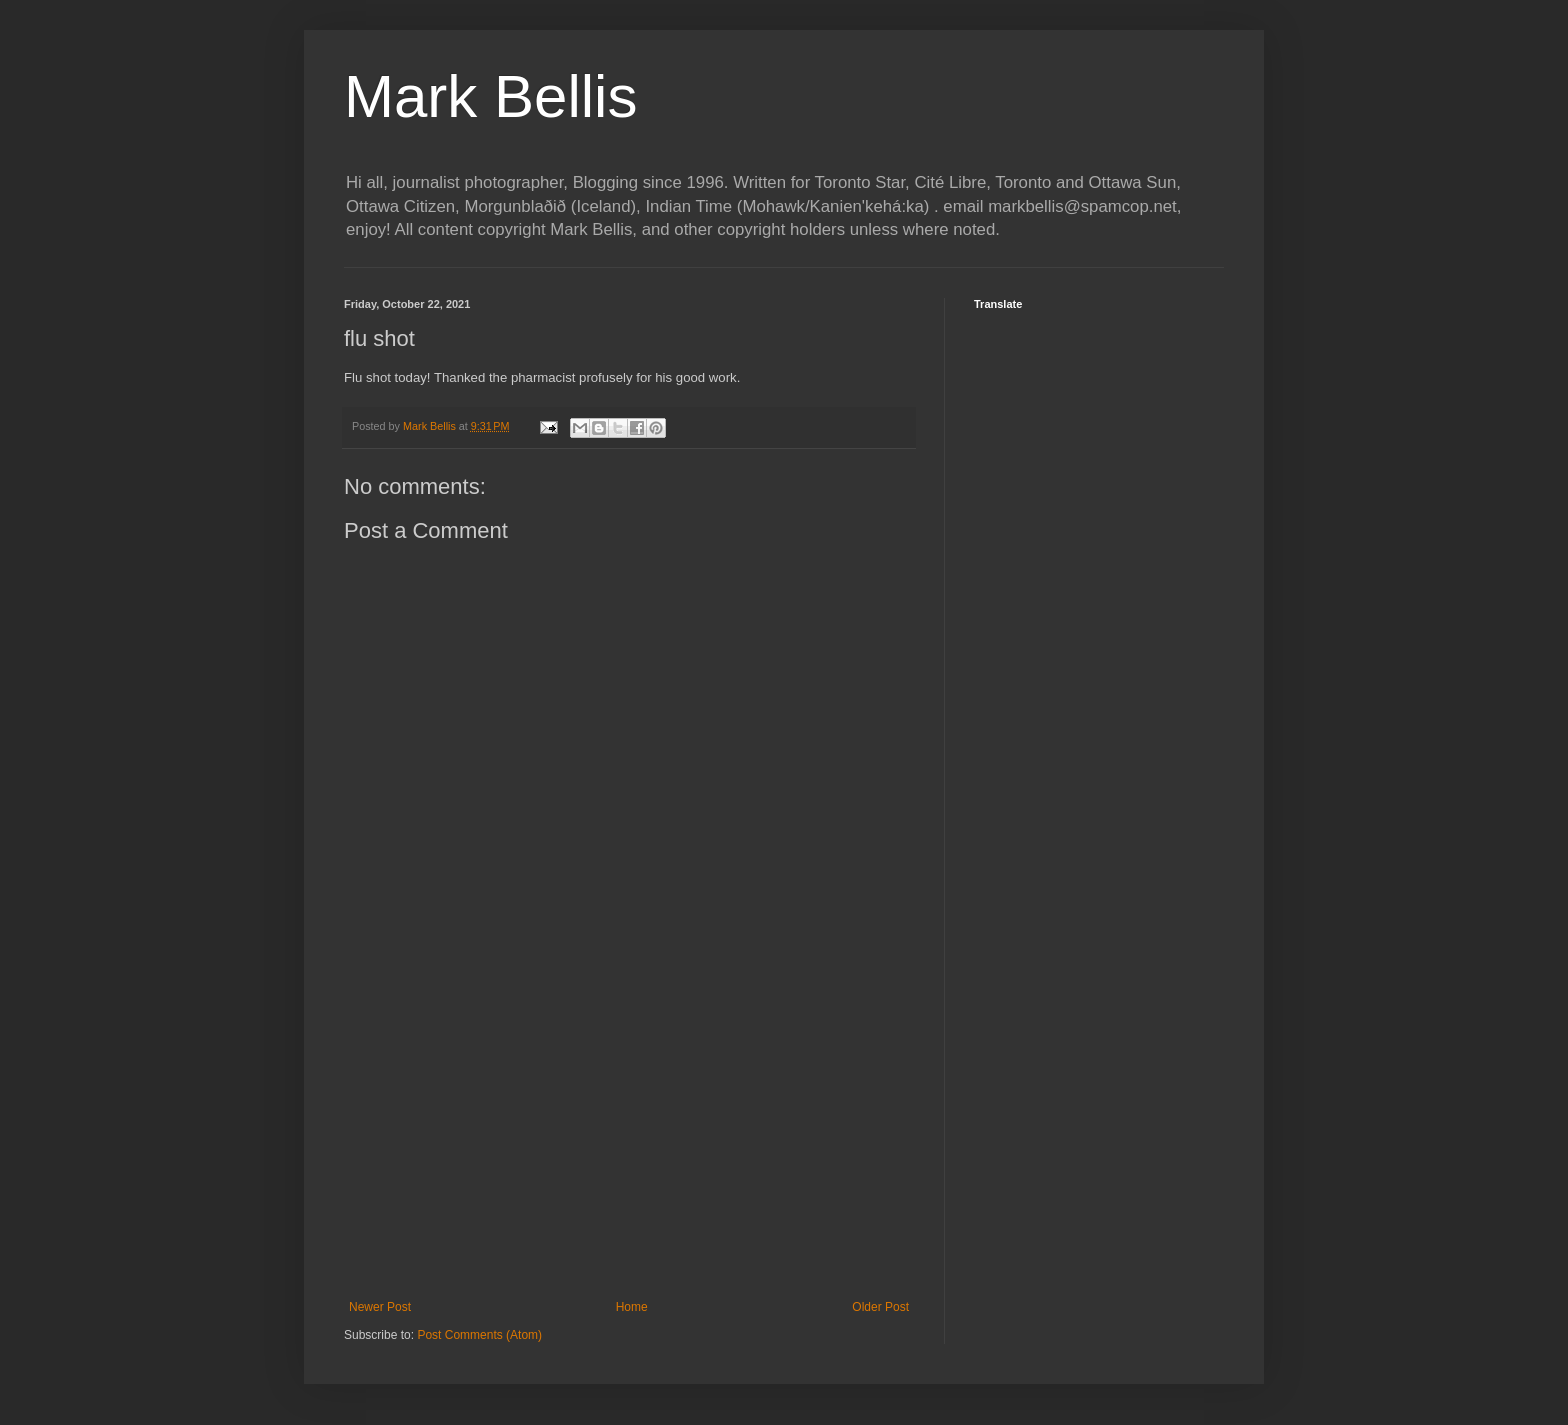 The width and height of the screenshot is (1568, 1425). Describe the element at coordinates (490, 96) in the screenshot. I see `Mark Bellis` at that location.